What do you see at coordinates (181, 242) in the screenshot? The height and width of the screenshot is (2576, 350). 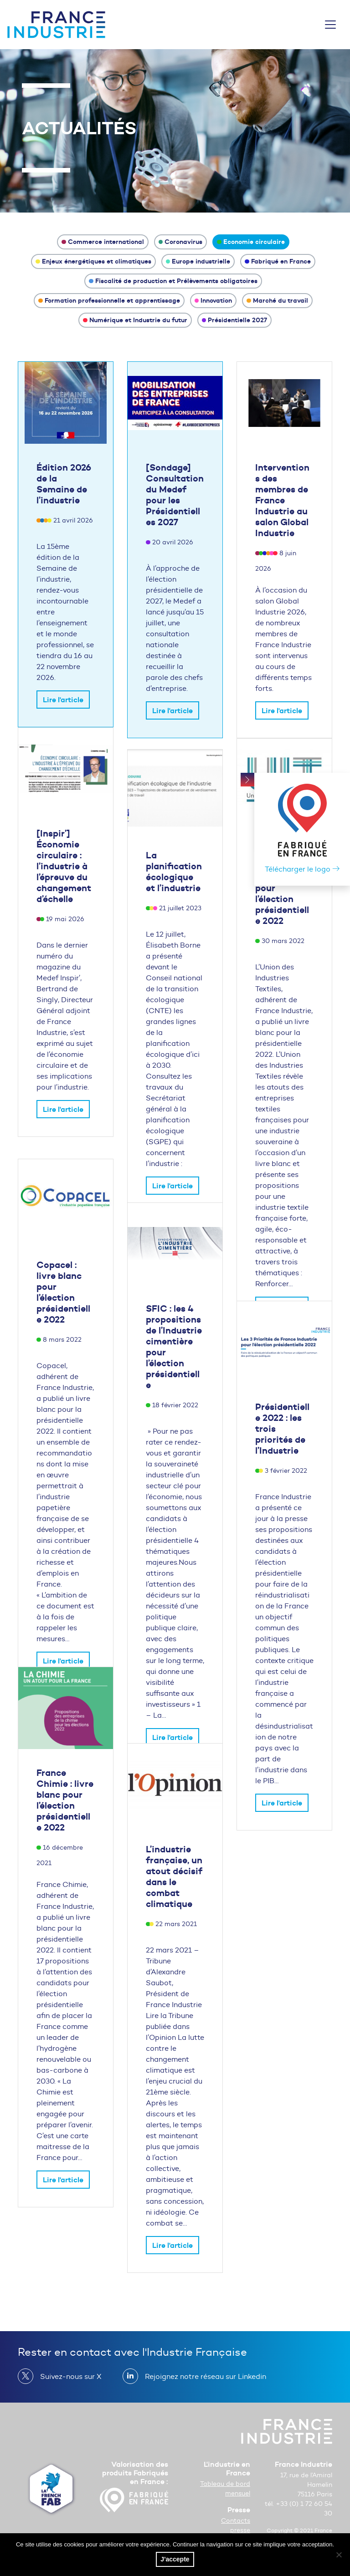 I see `Coronavirus` at bounding box center [181, 242].